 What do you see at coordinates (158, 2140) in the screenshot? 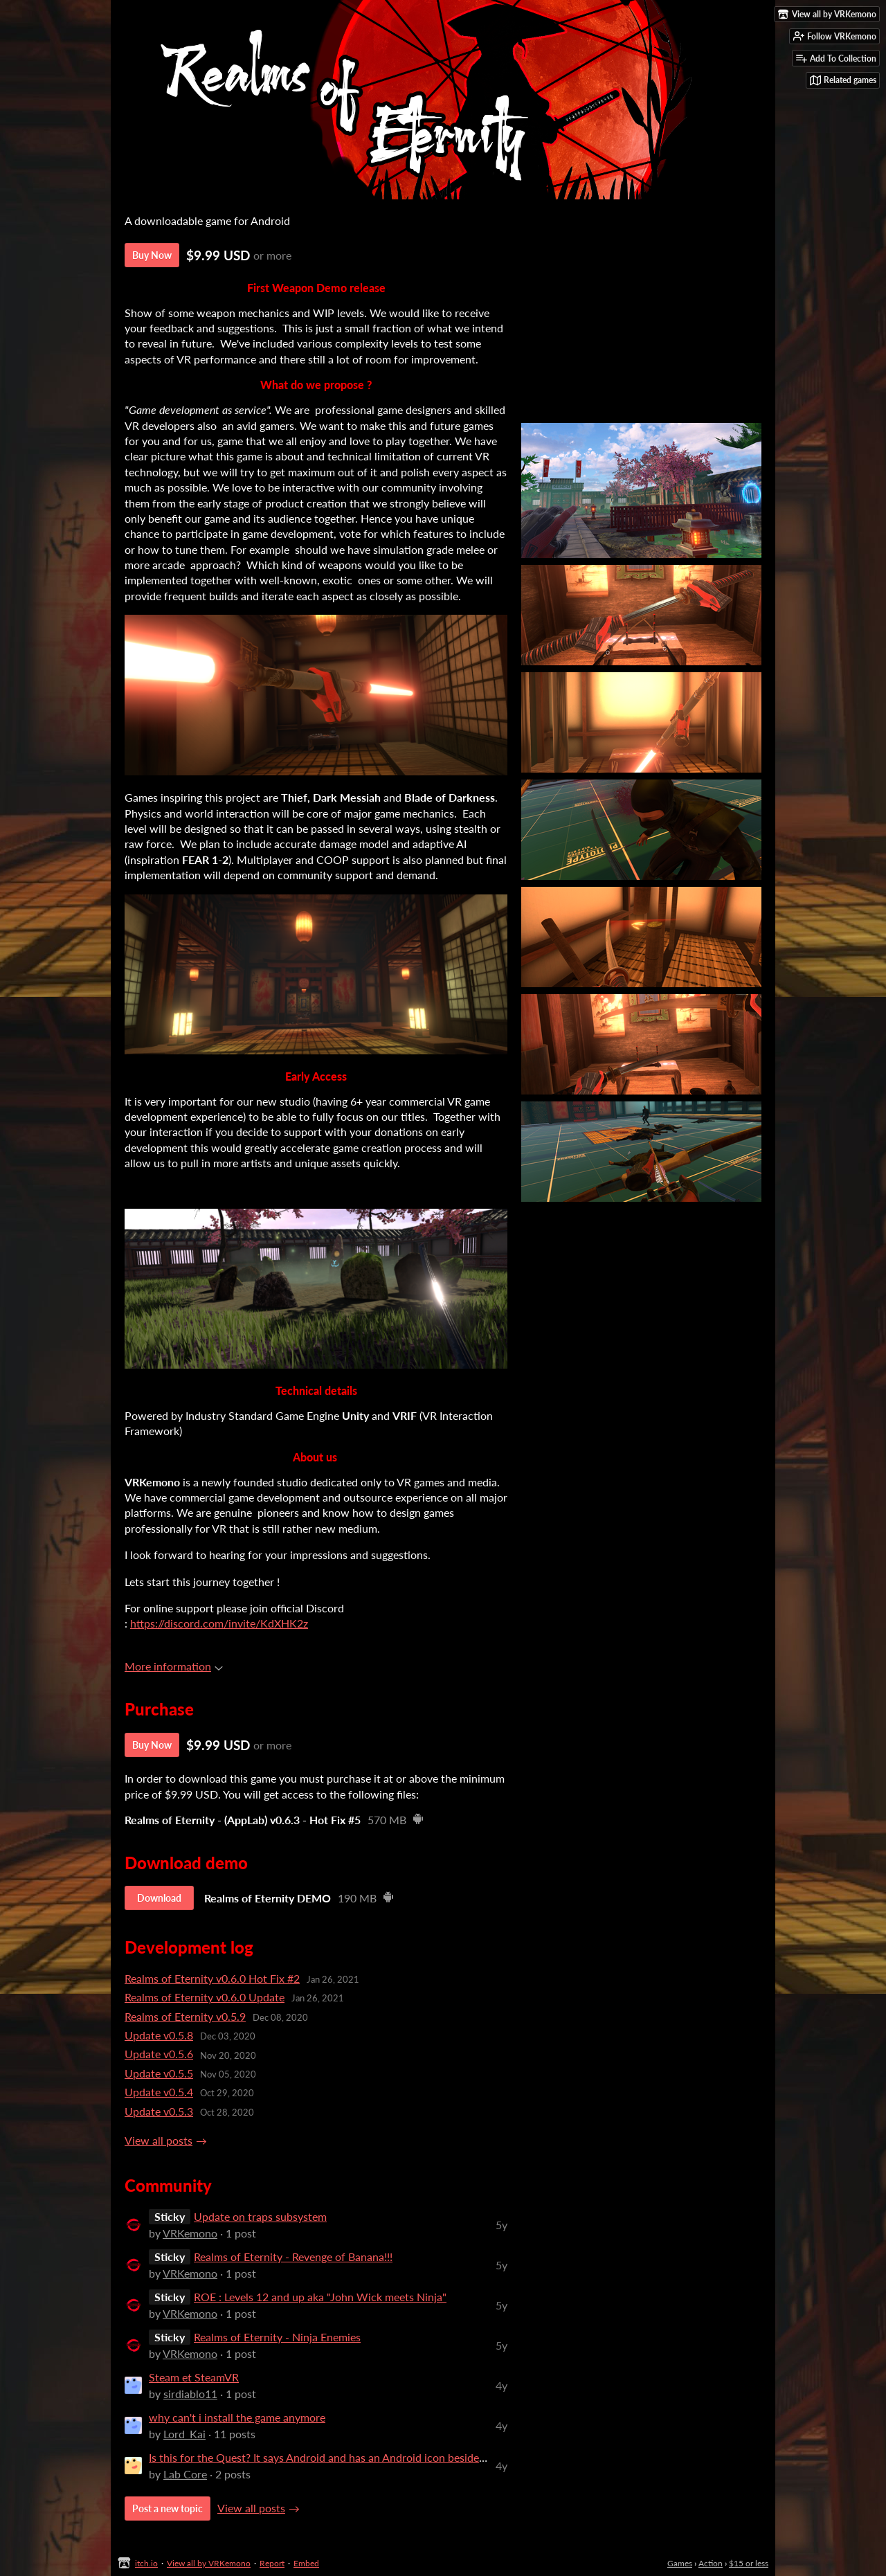
I see `View all posts` at bounding box center [158, 2140].